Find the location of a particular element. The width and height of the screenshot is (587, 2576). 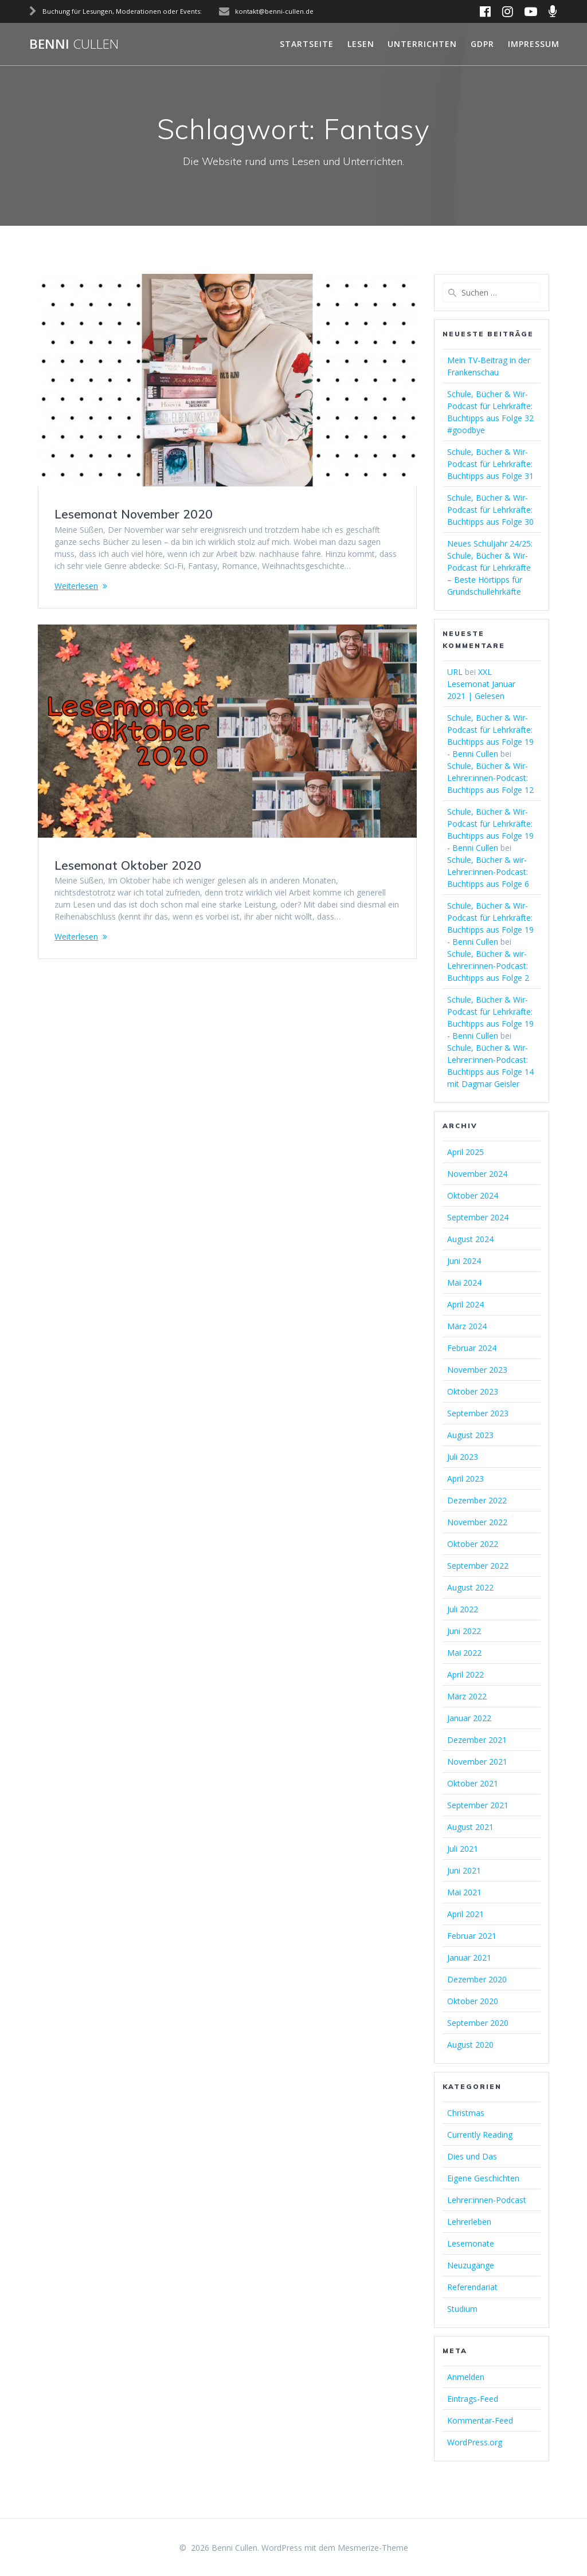

Oktober 2022 is located at coordinates (472, 1543).